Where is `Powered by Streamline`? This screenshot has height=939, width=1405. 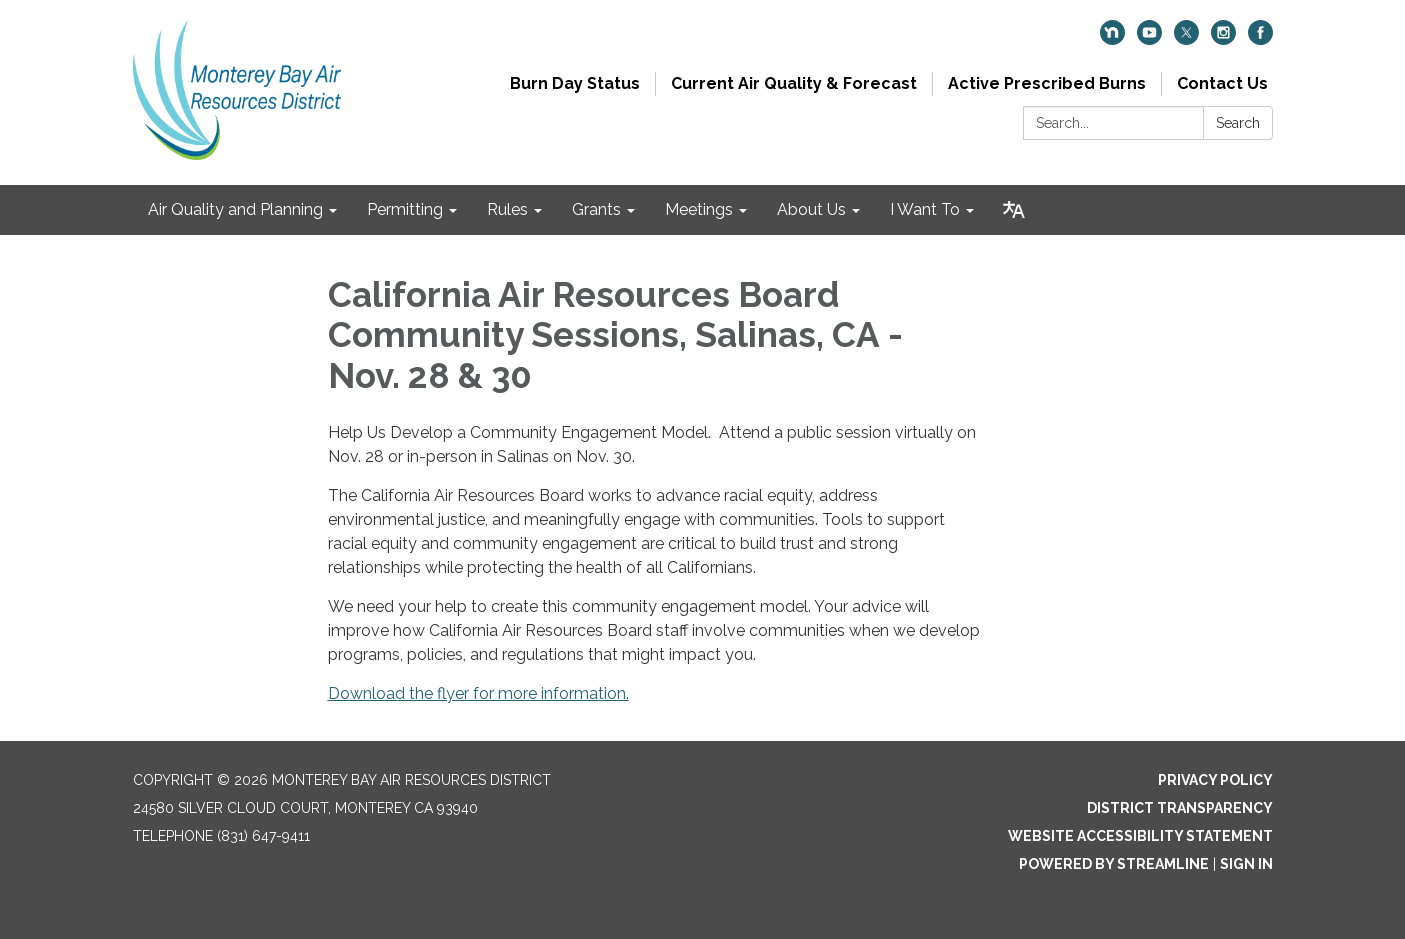 Powered by Streamline is located at coordinates (1114, 864).